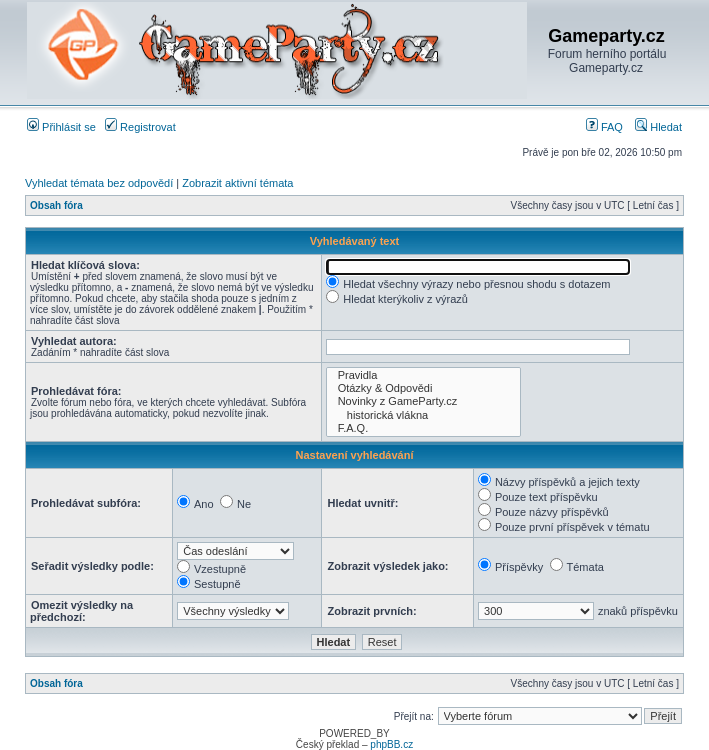 This screenshot has width=709, height=750. What do you see at coordinates (61, 127) in the screenshot?
I see `Přihlásit se` at bounding box center [61, 127].